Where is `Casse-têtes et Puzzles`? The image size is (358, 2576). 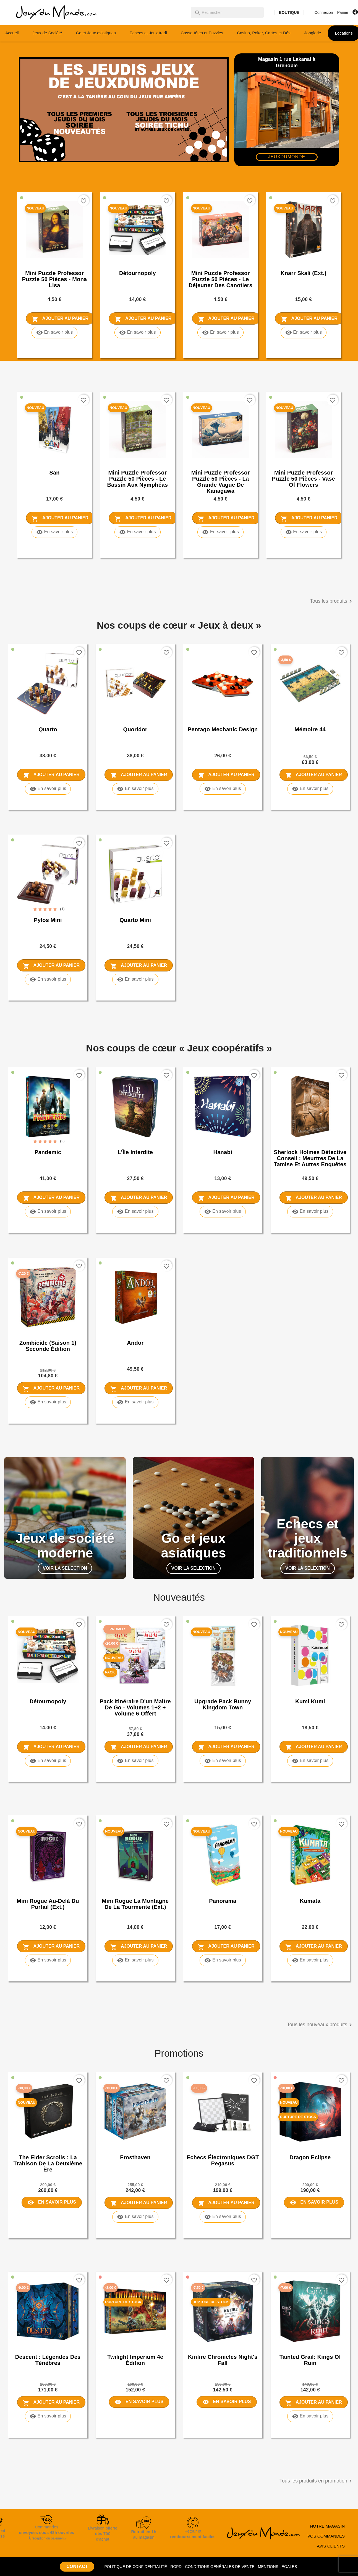 Casse-têtes et Puzzles is located at coordinates (202, 32).